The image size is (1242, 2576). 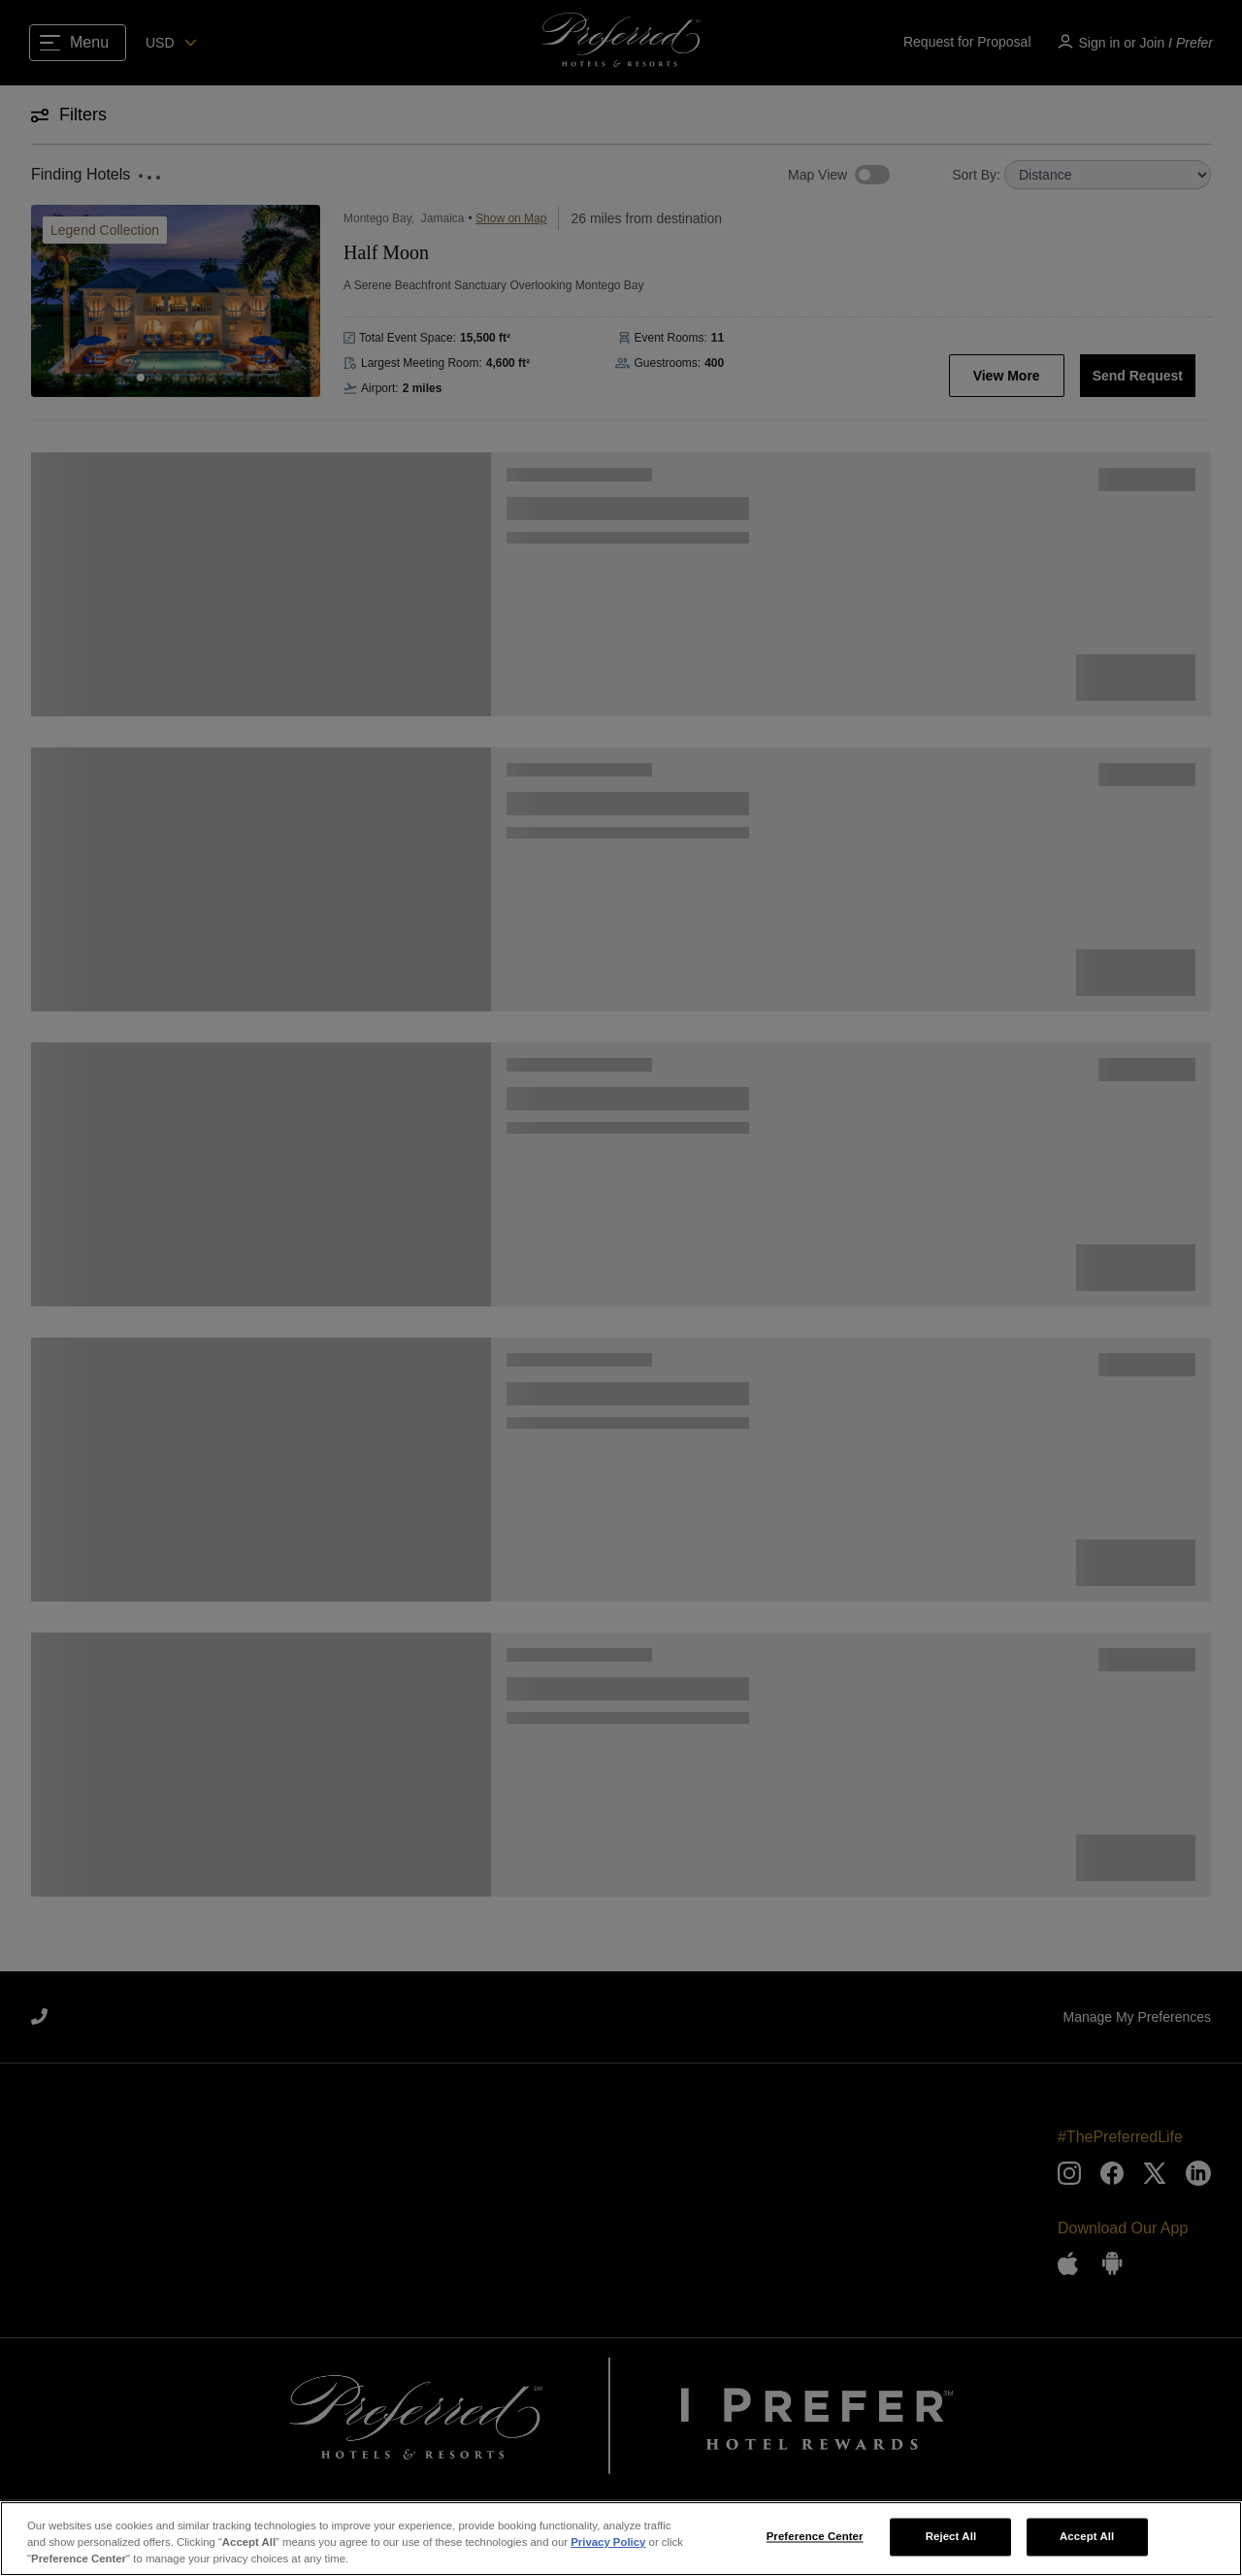 I want to click on Reject All, so click(x=951, y=2536).